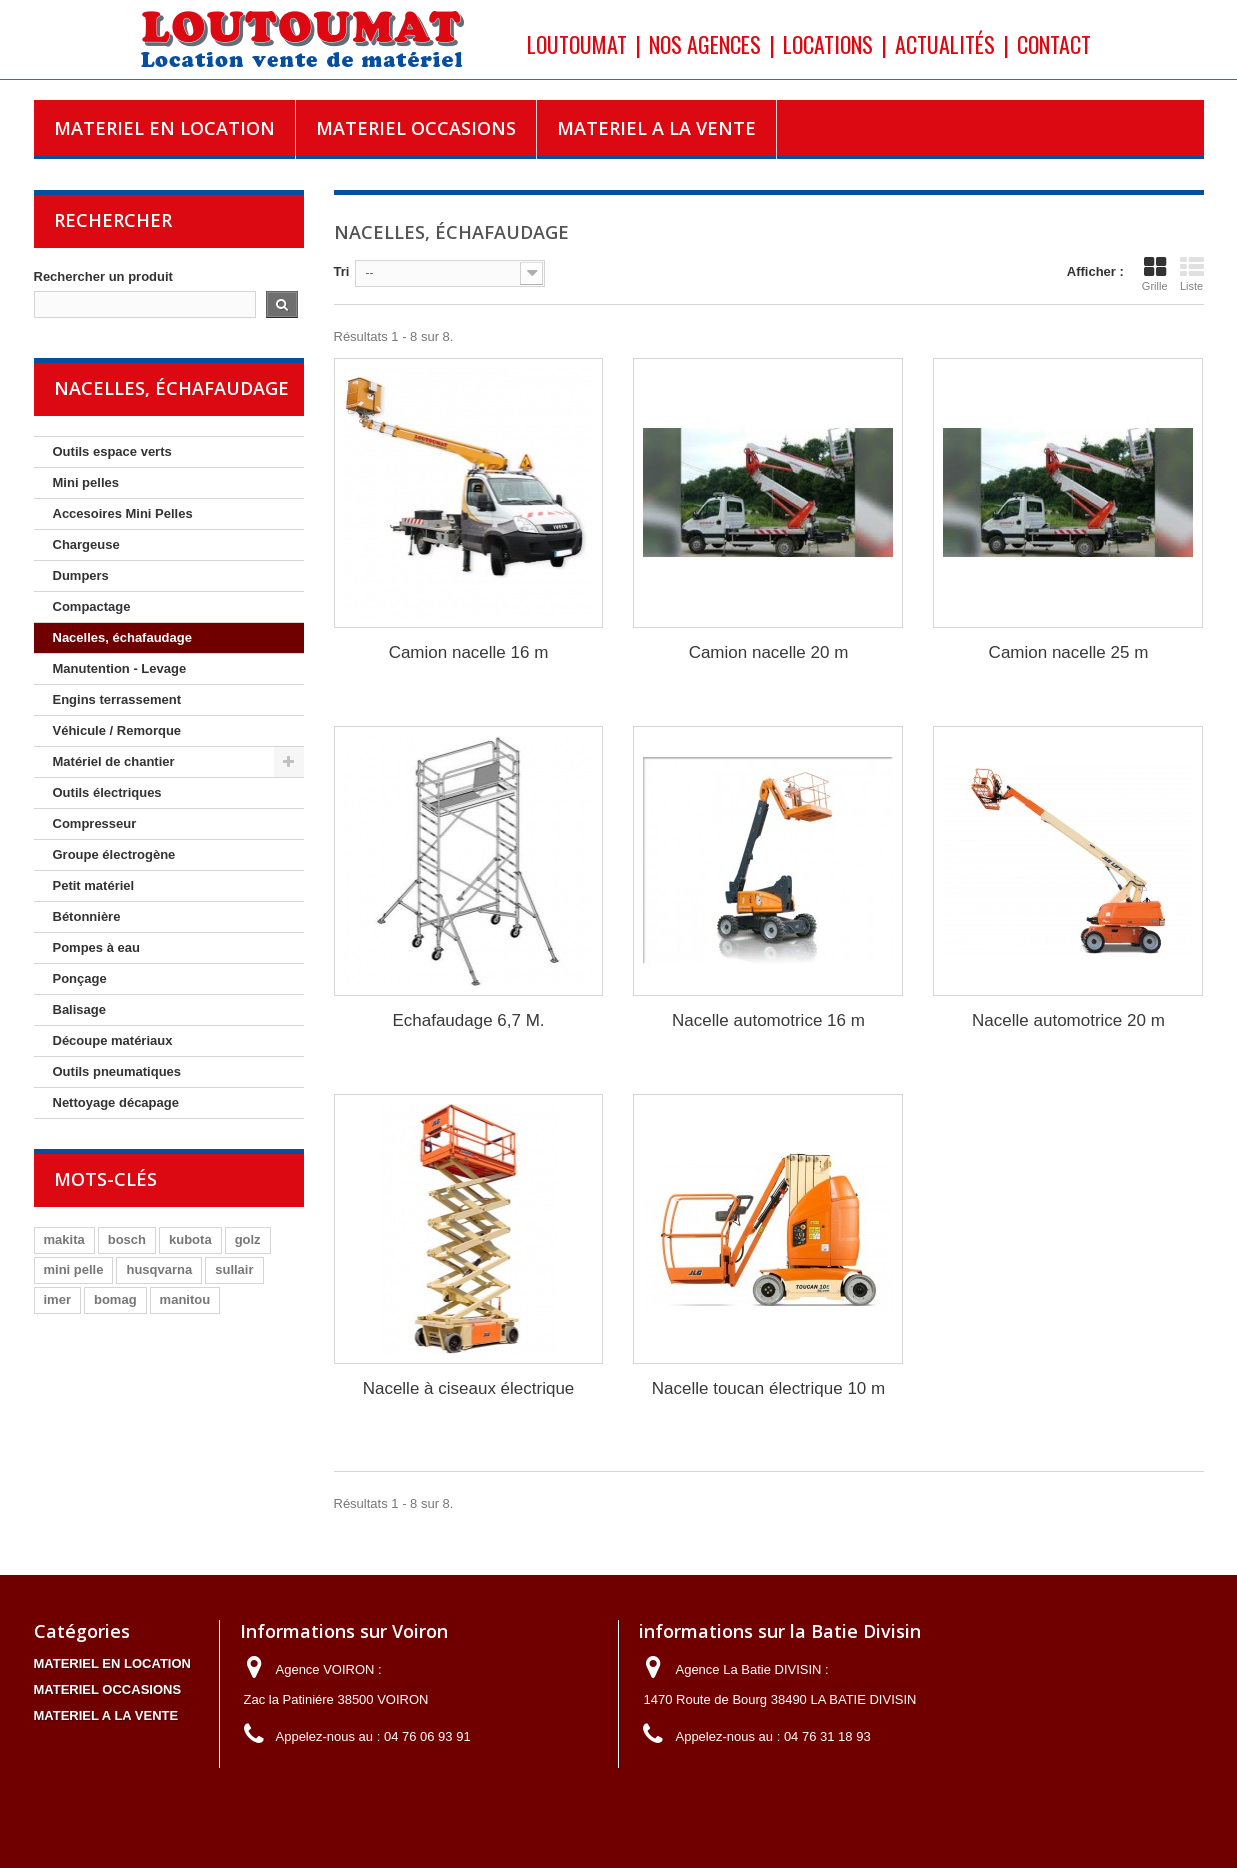 The height and width of the screenshot is (1868, 1237). I want to click on Nettoyage décapage, so click(116, 1102).